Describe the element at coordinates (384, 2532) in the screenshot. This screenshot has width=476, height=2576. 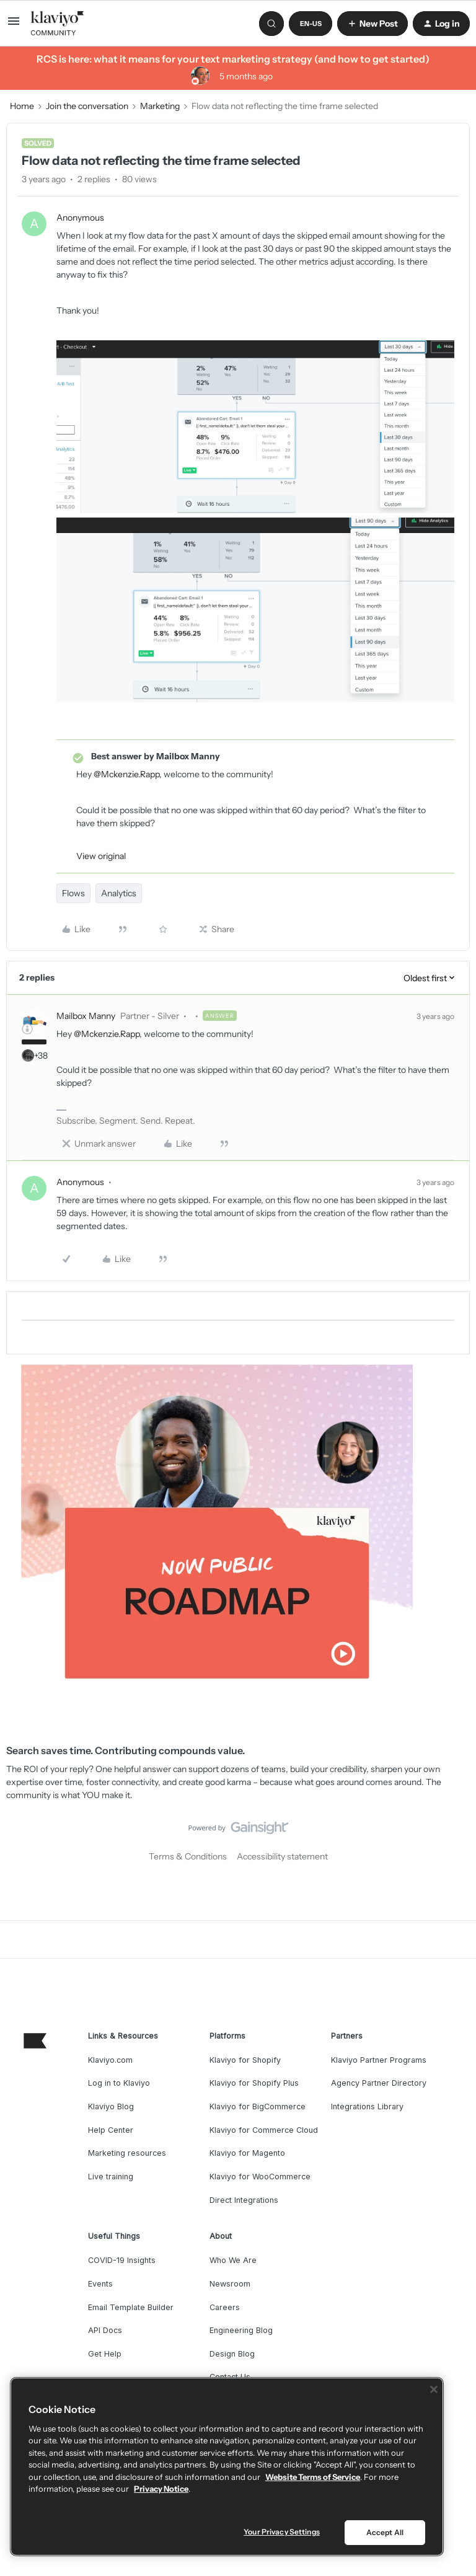
I see `Accept All` at that location.